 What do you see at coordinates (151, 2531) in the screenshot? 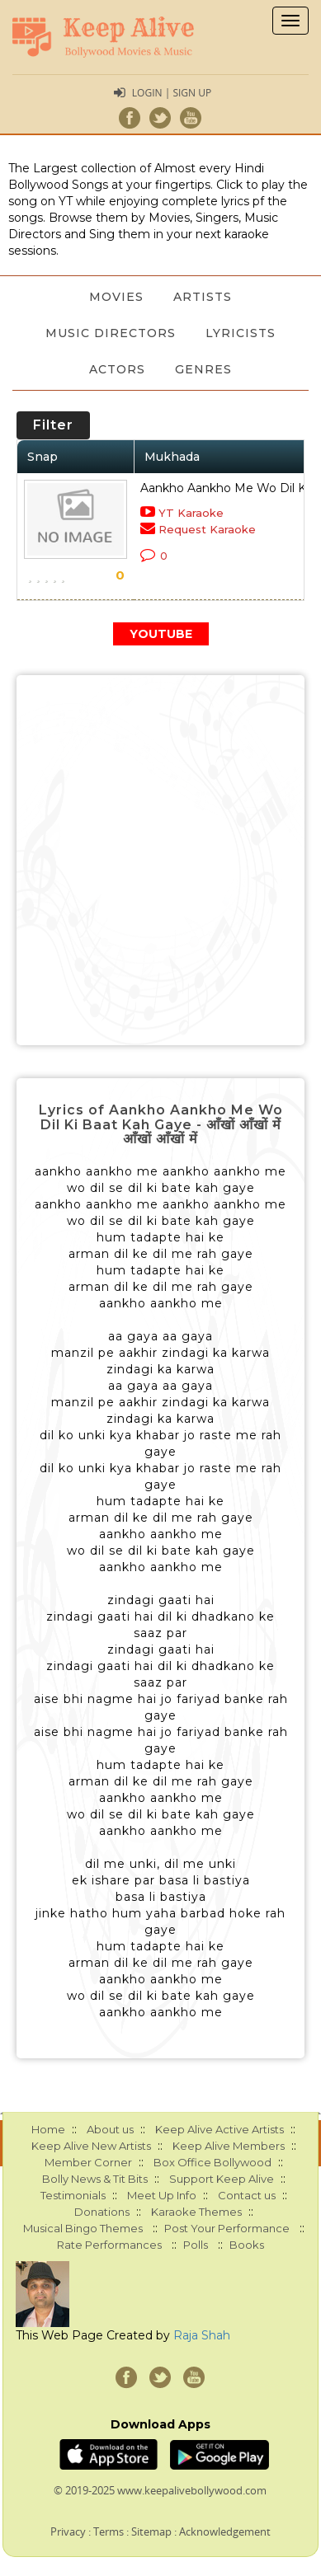
I see `Sitemap` at bounding box center [151, 2531].